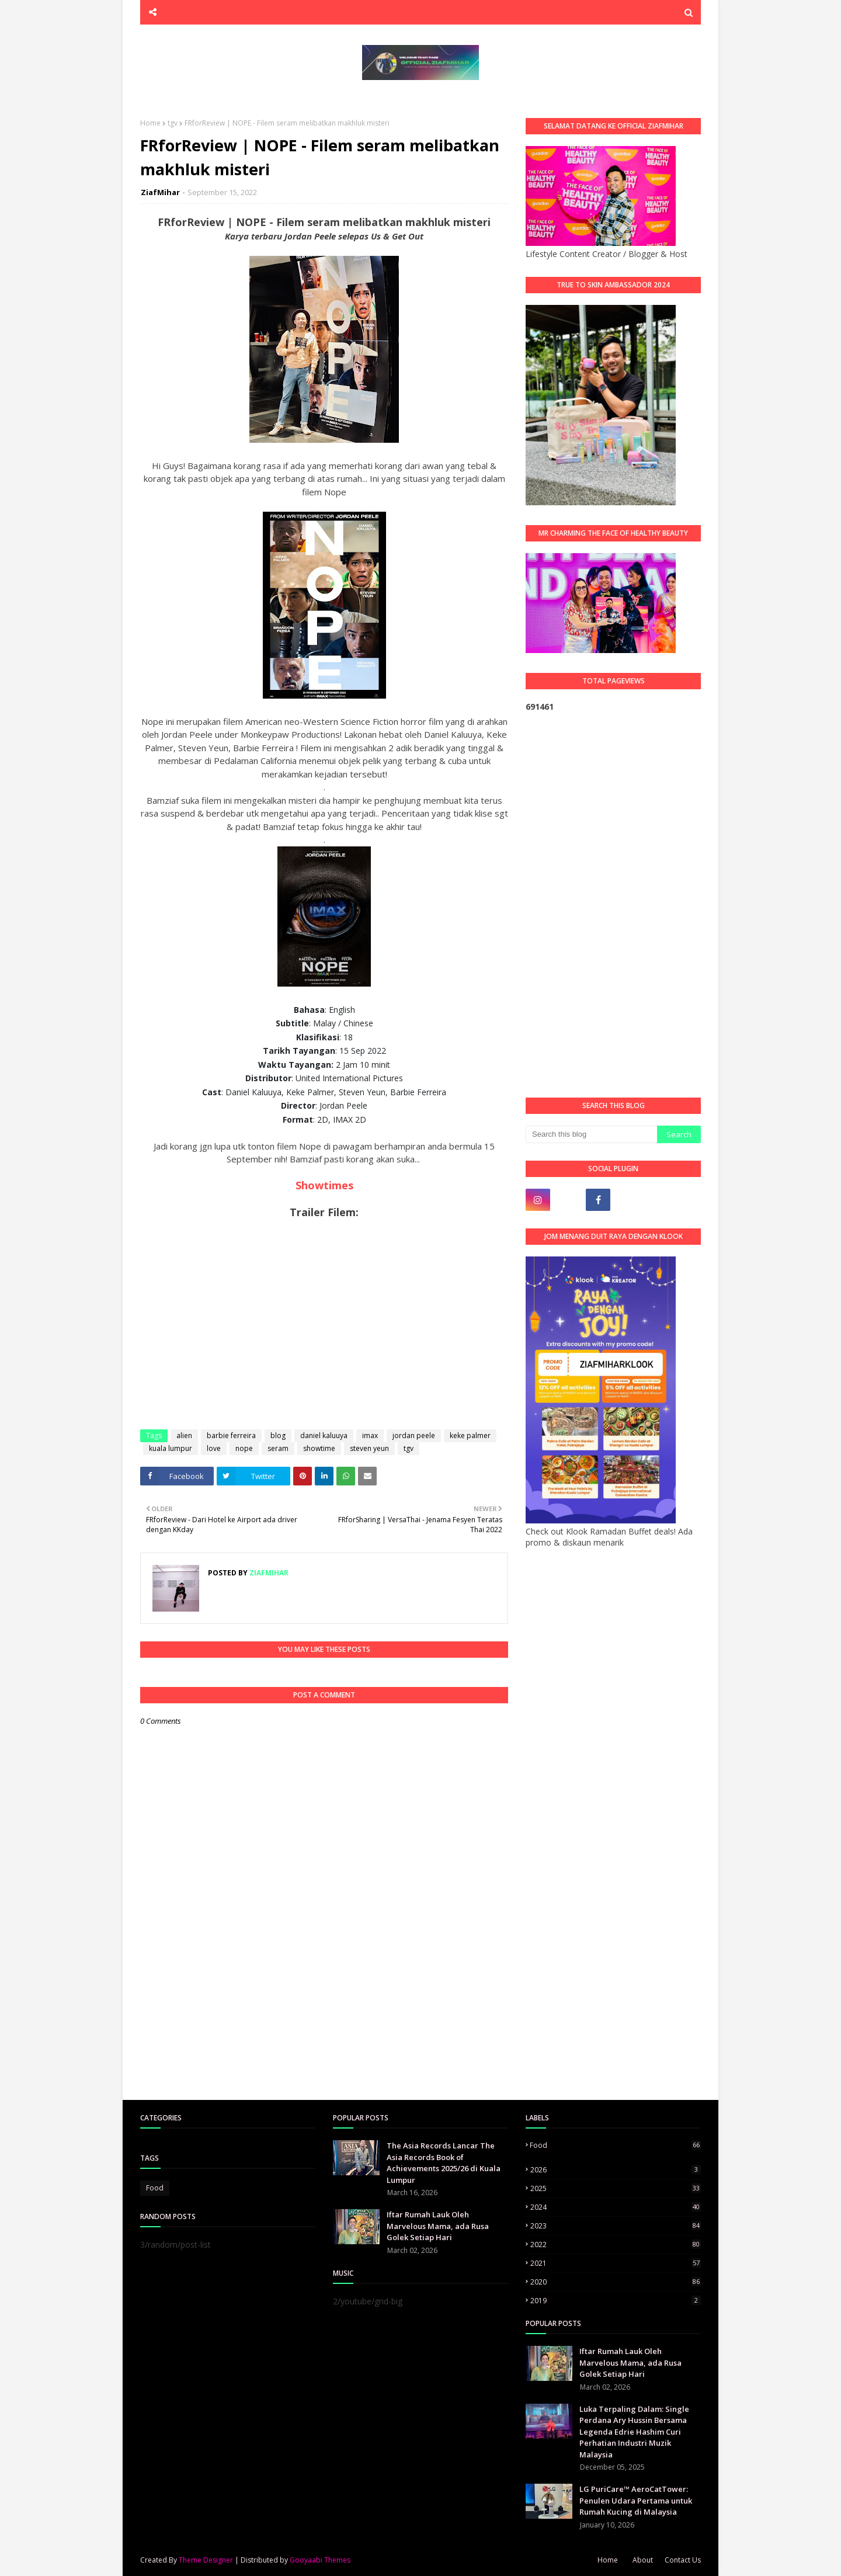 The height and width of the screenshot is (2576, 841). Describe the element at coordinates (370, 1435) in the screenshot. I see `imax` at that location.